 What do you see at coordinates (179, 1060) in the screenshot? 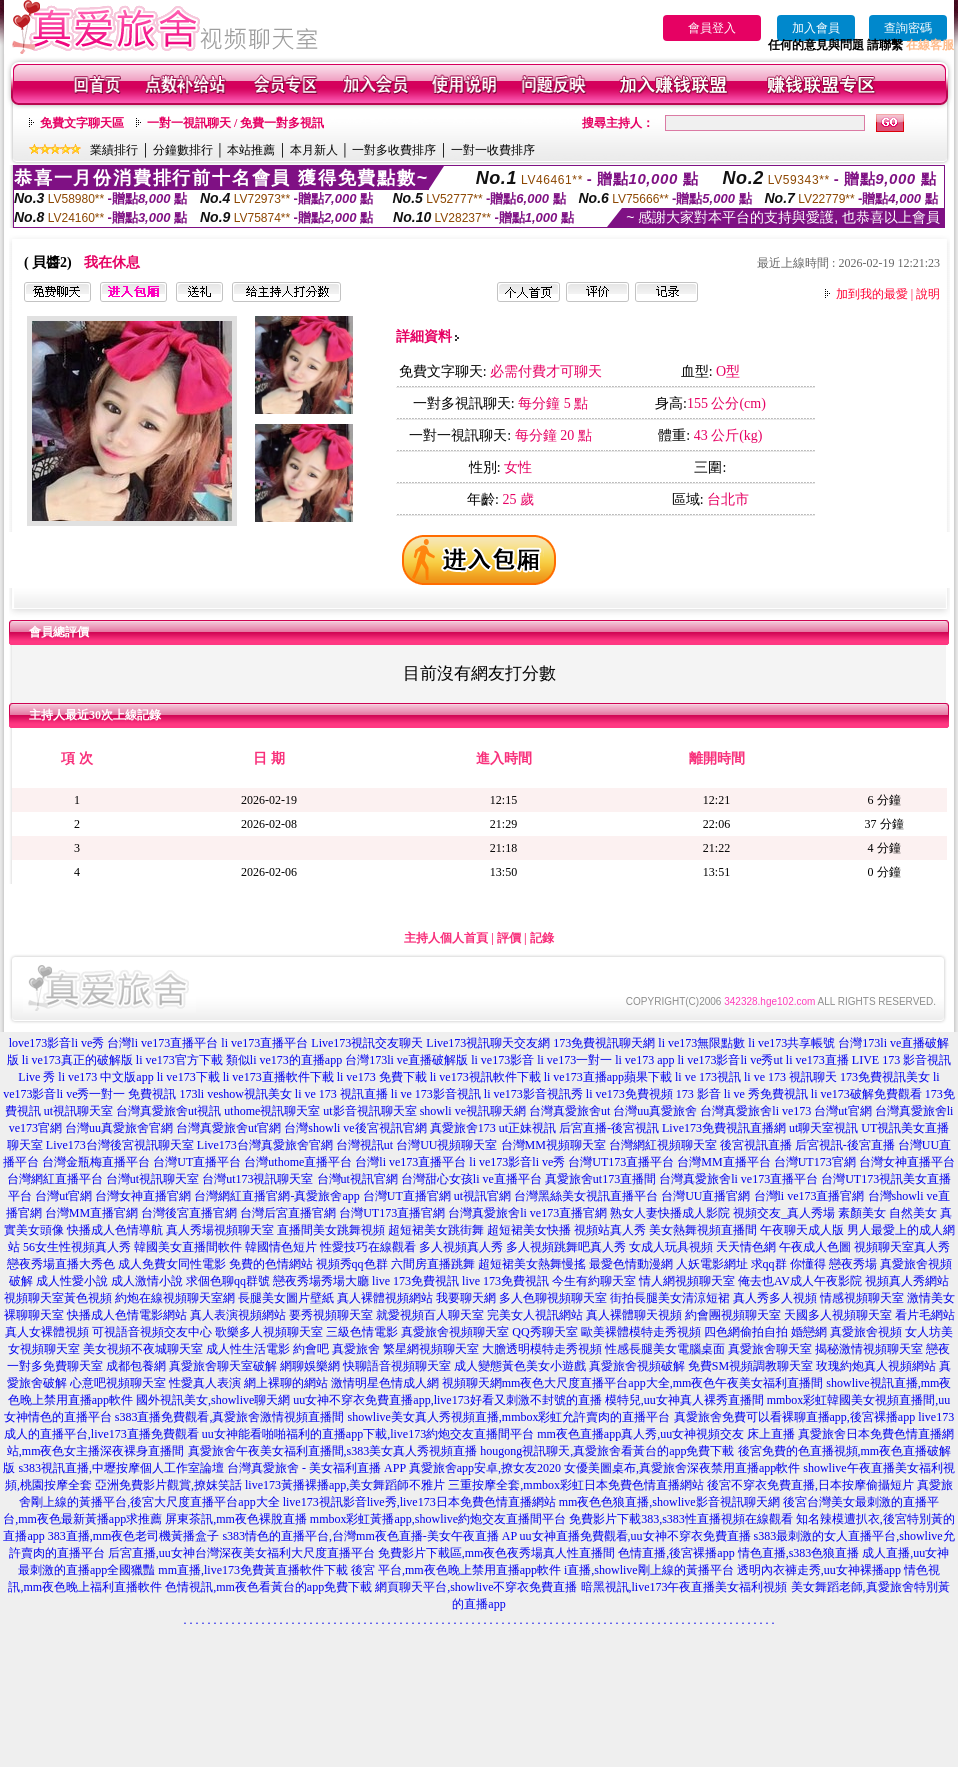
I see `li ve173官方下載` at bounding box center [179, 1060].